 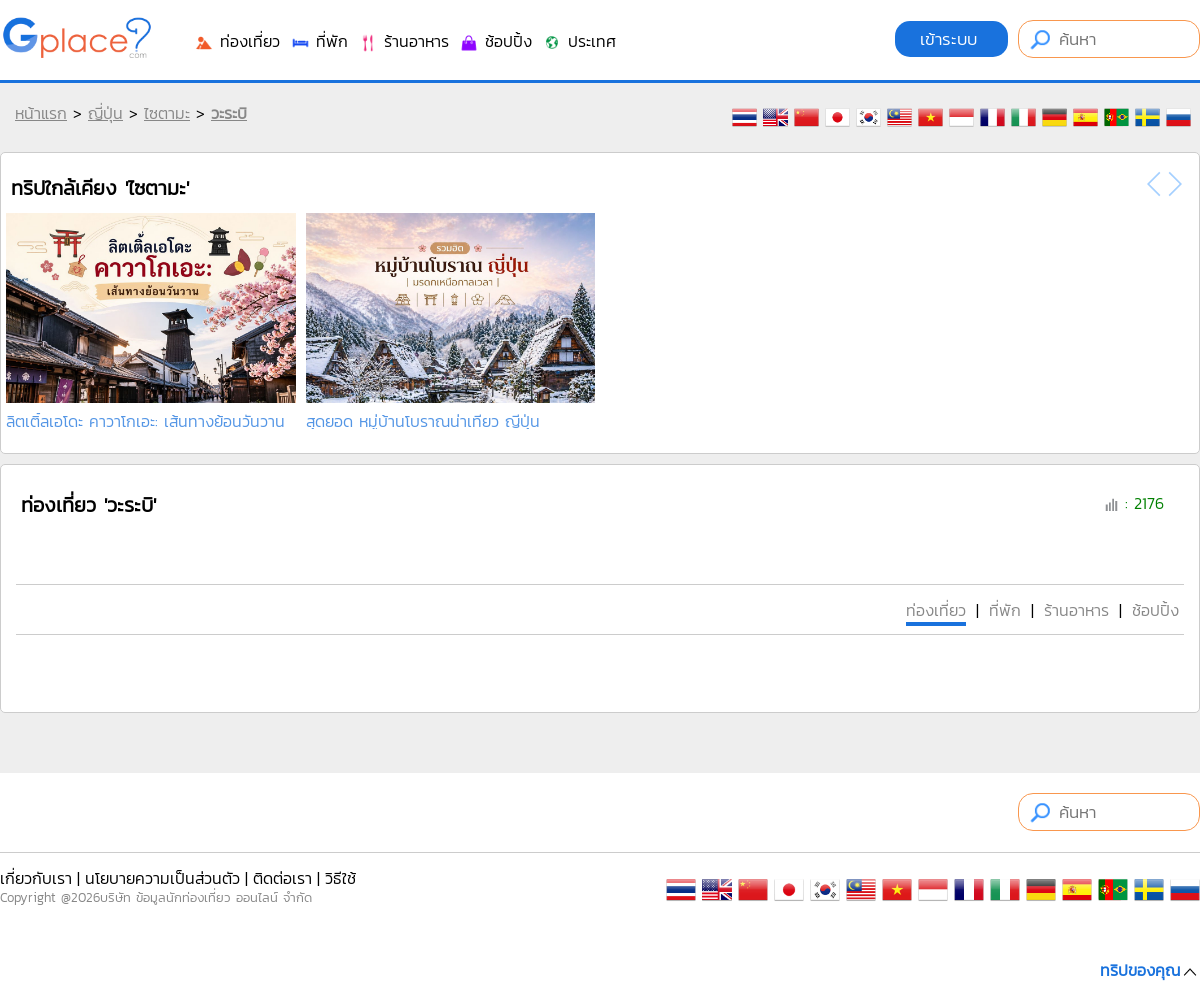 What do you see at coordinates (340, 878) in the screenshot?
I see `วิธีใช้` at bounding box center [340, 878].